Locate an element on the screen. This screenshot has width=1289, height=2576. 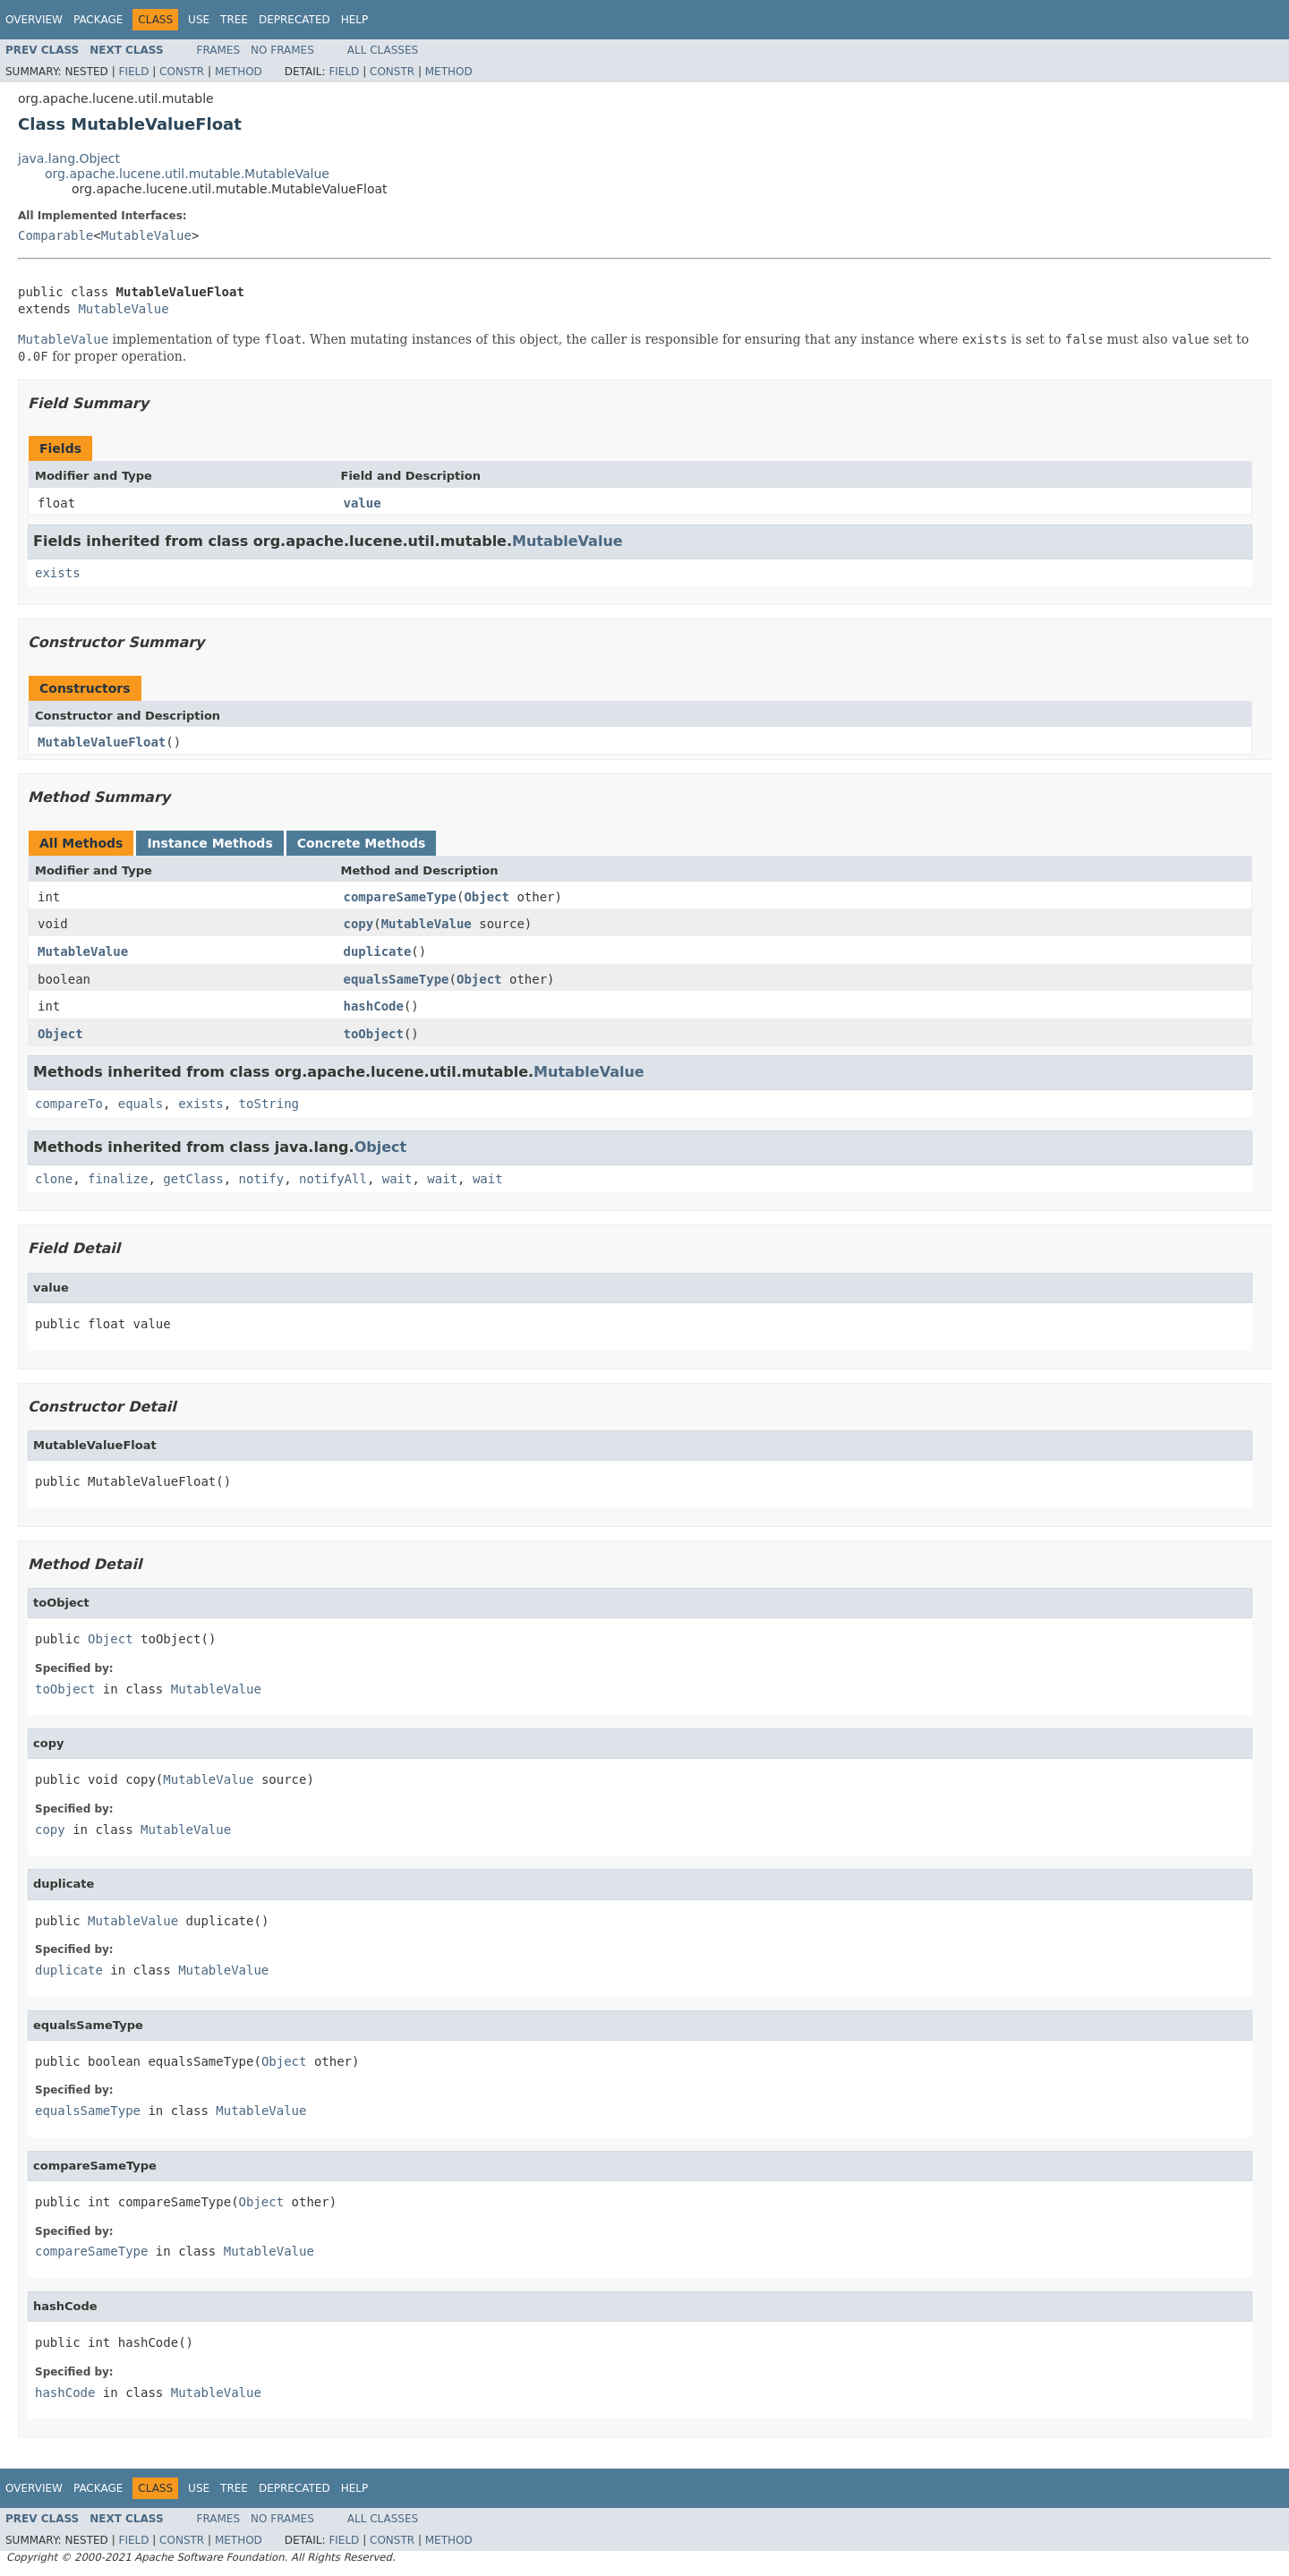
No Frames is located at coordinates (282, 50).